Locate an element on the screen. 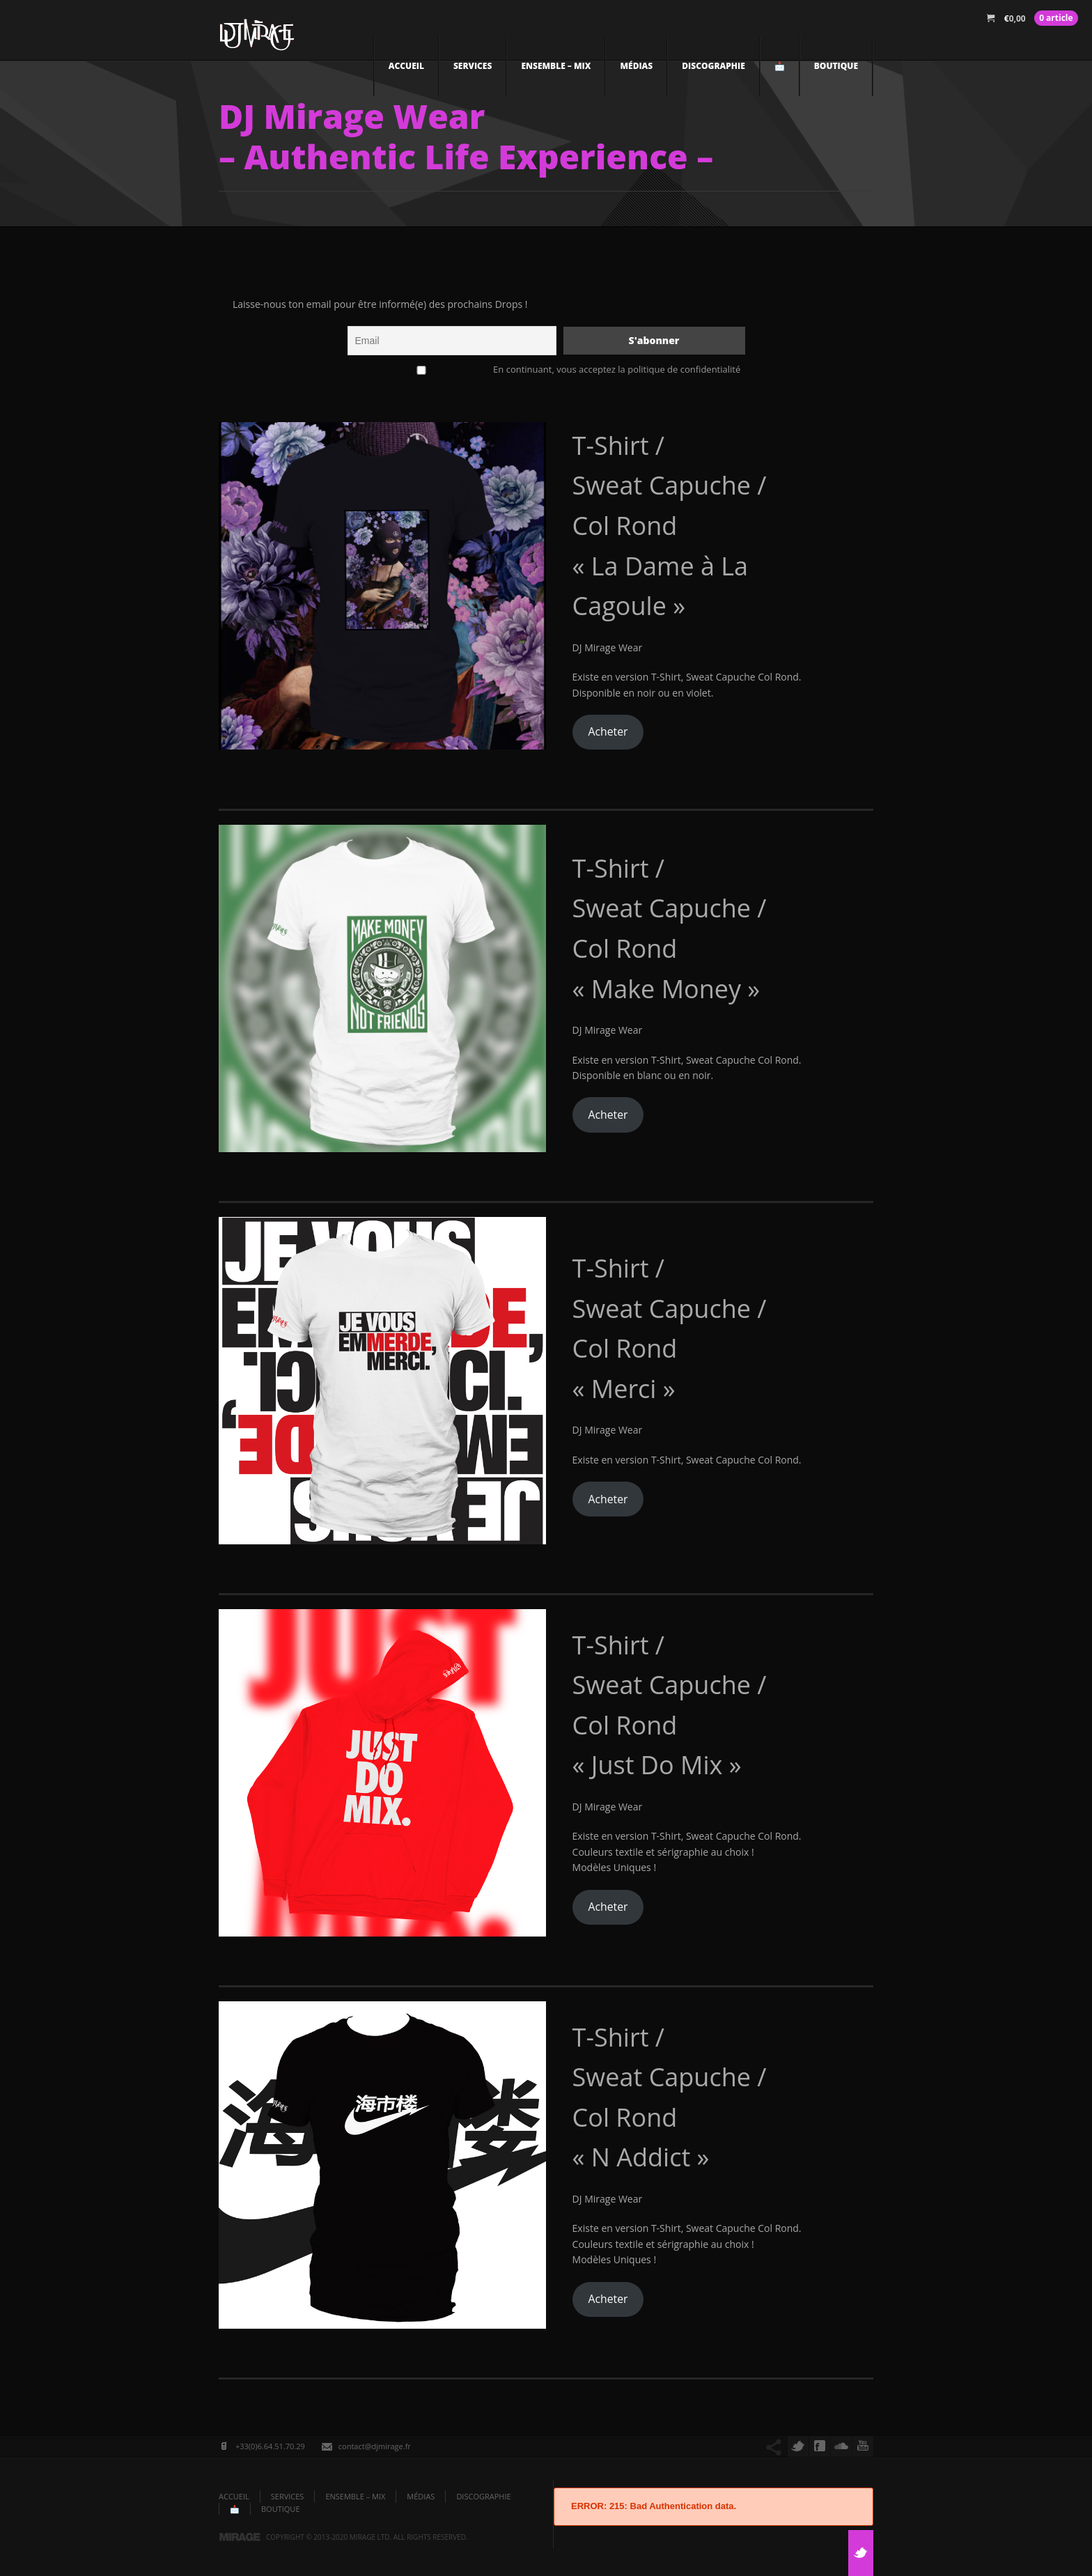 This screenshot has height=2576, width=1092. Médias is located at coordinates (636, 66).